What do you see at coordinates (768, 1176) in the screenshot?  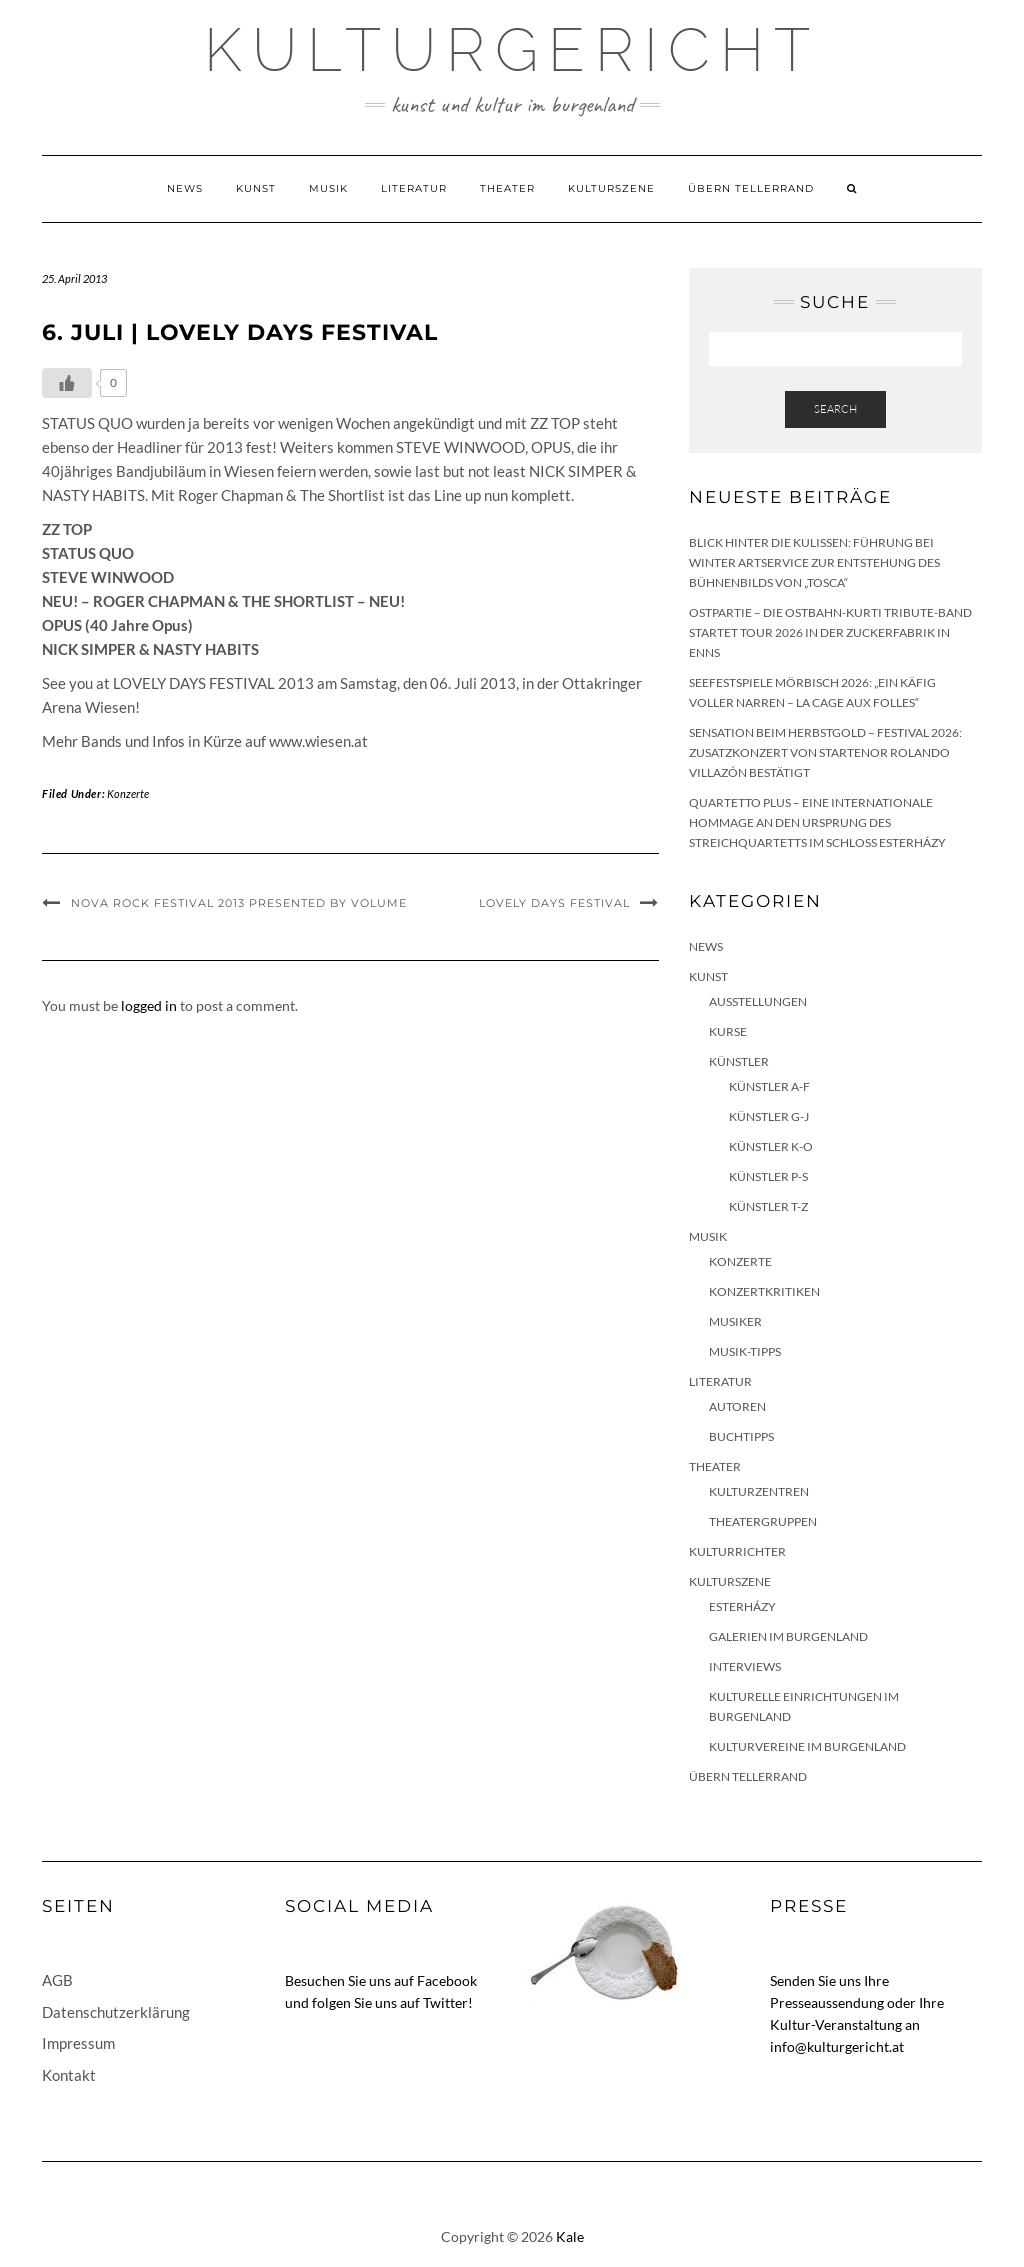 I see `Künstler P-S` at bounding box center [768, 1176].